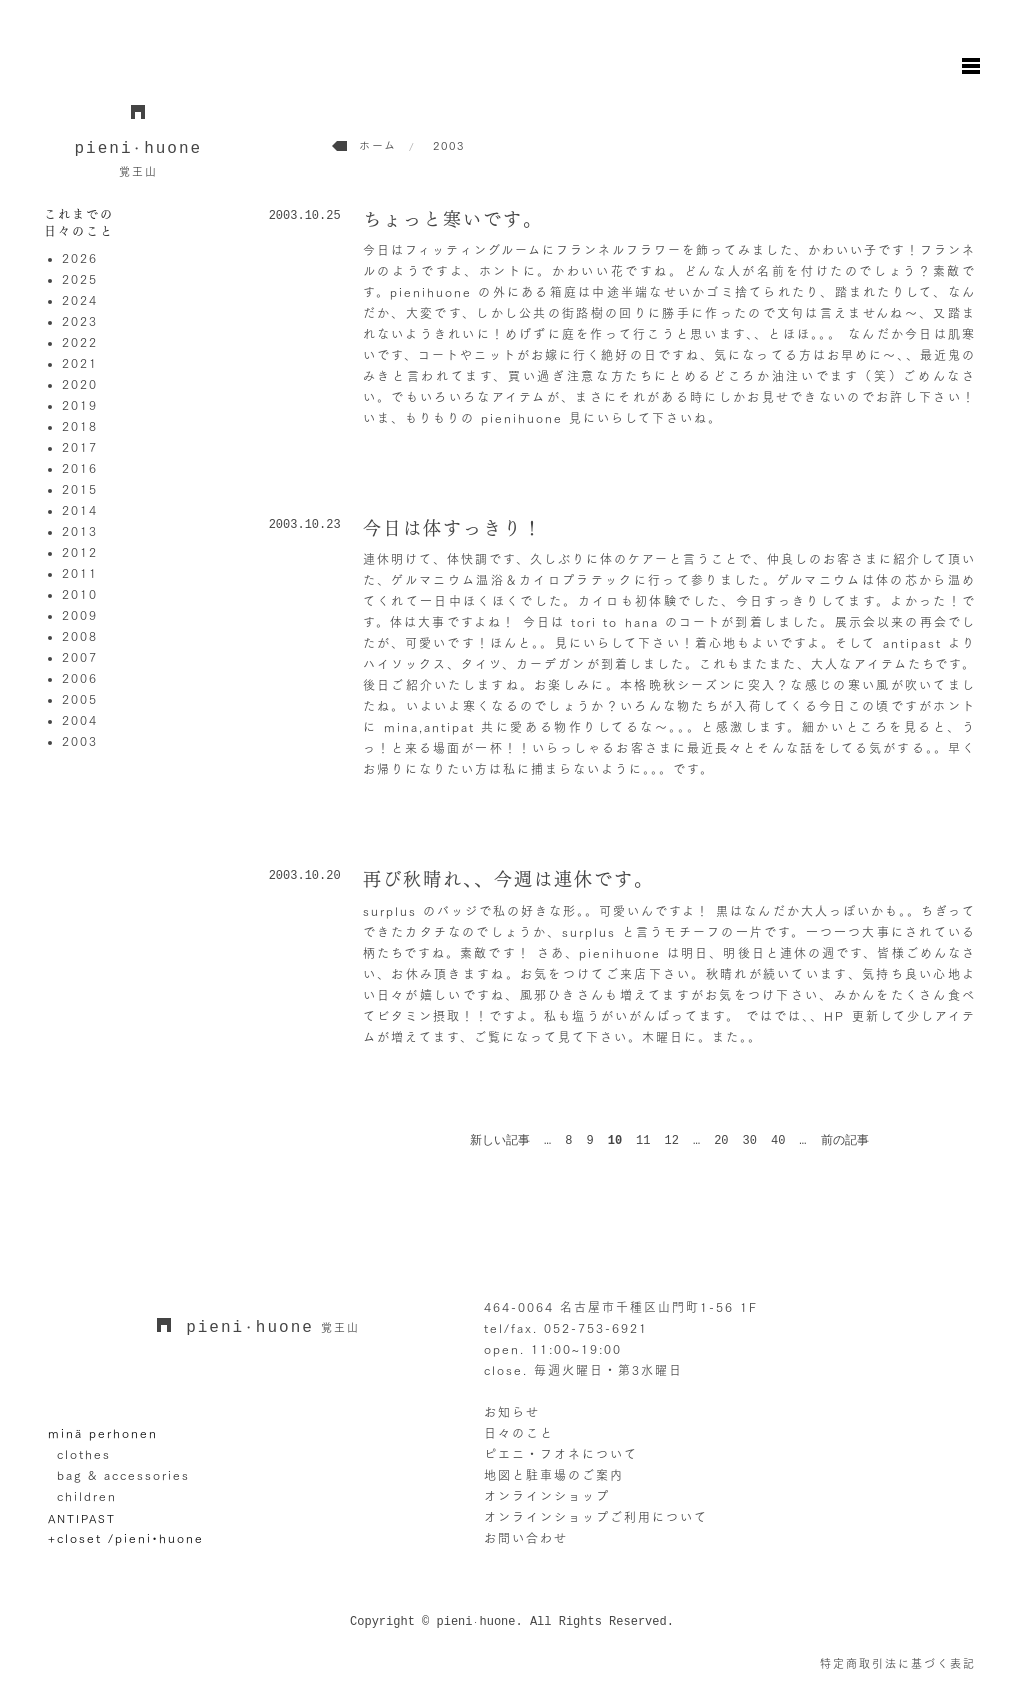  What do you see at coordinates (512, 1412) in the screenshot?
I see `お知らせ` at bounding box center [512, 1412].